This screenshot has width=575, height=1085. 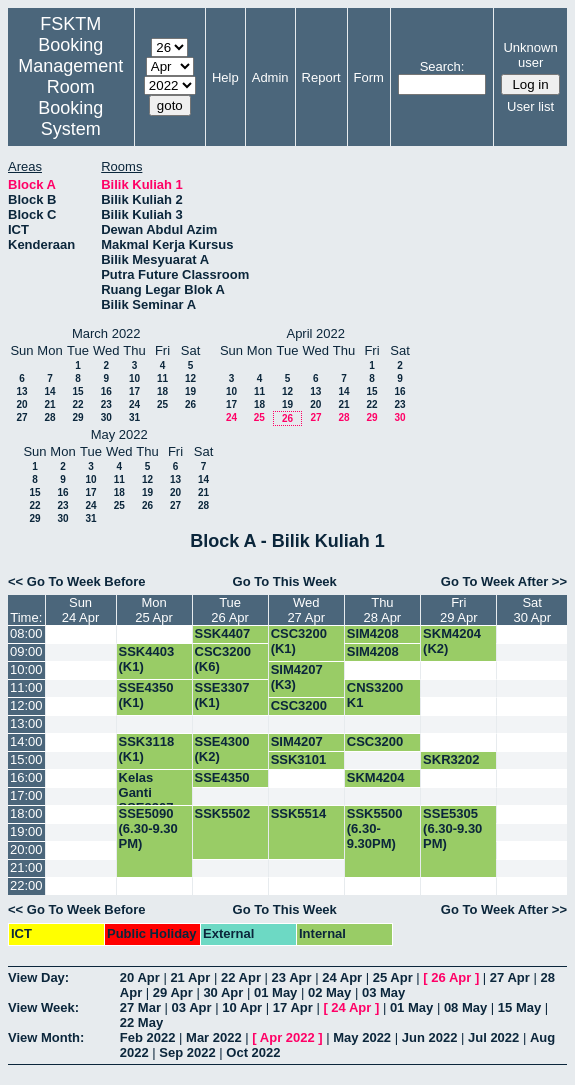 What do you see at coordinates (223, 659) in the screenshot?
I see `CSC3200 (K6)` at bounding box center [223, 659].